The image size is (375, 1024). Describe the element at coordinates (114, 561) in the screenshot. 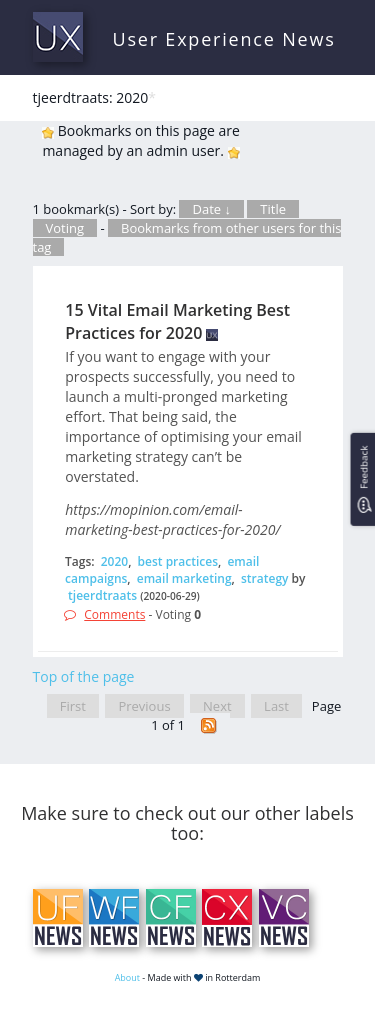

I see `2020` at that location.